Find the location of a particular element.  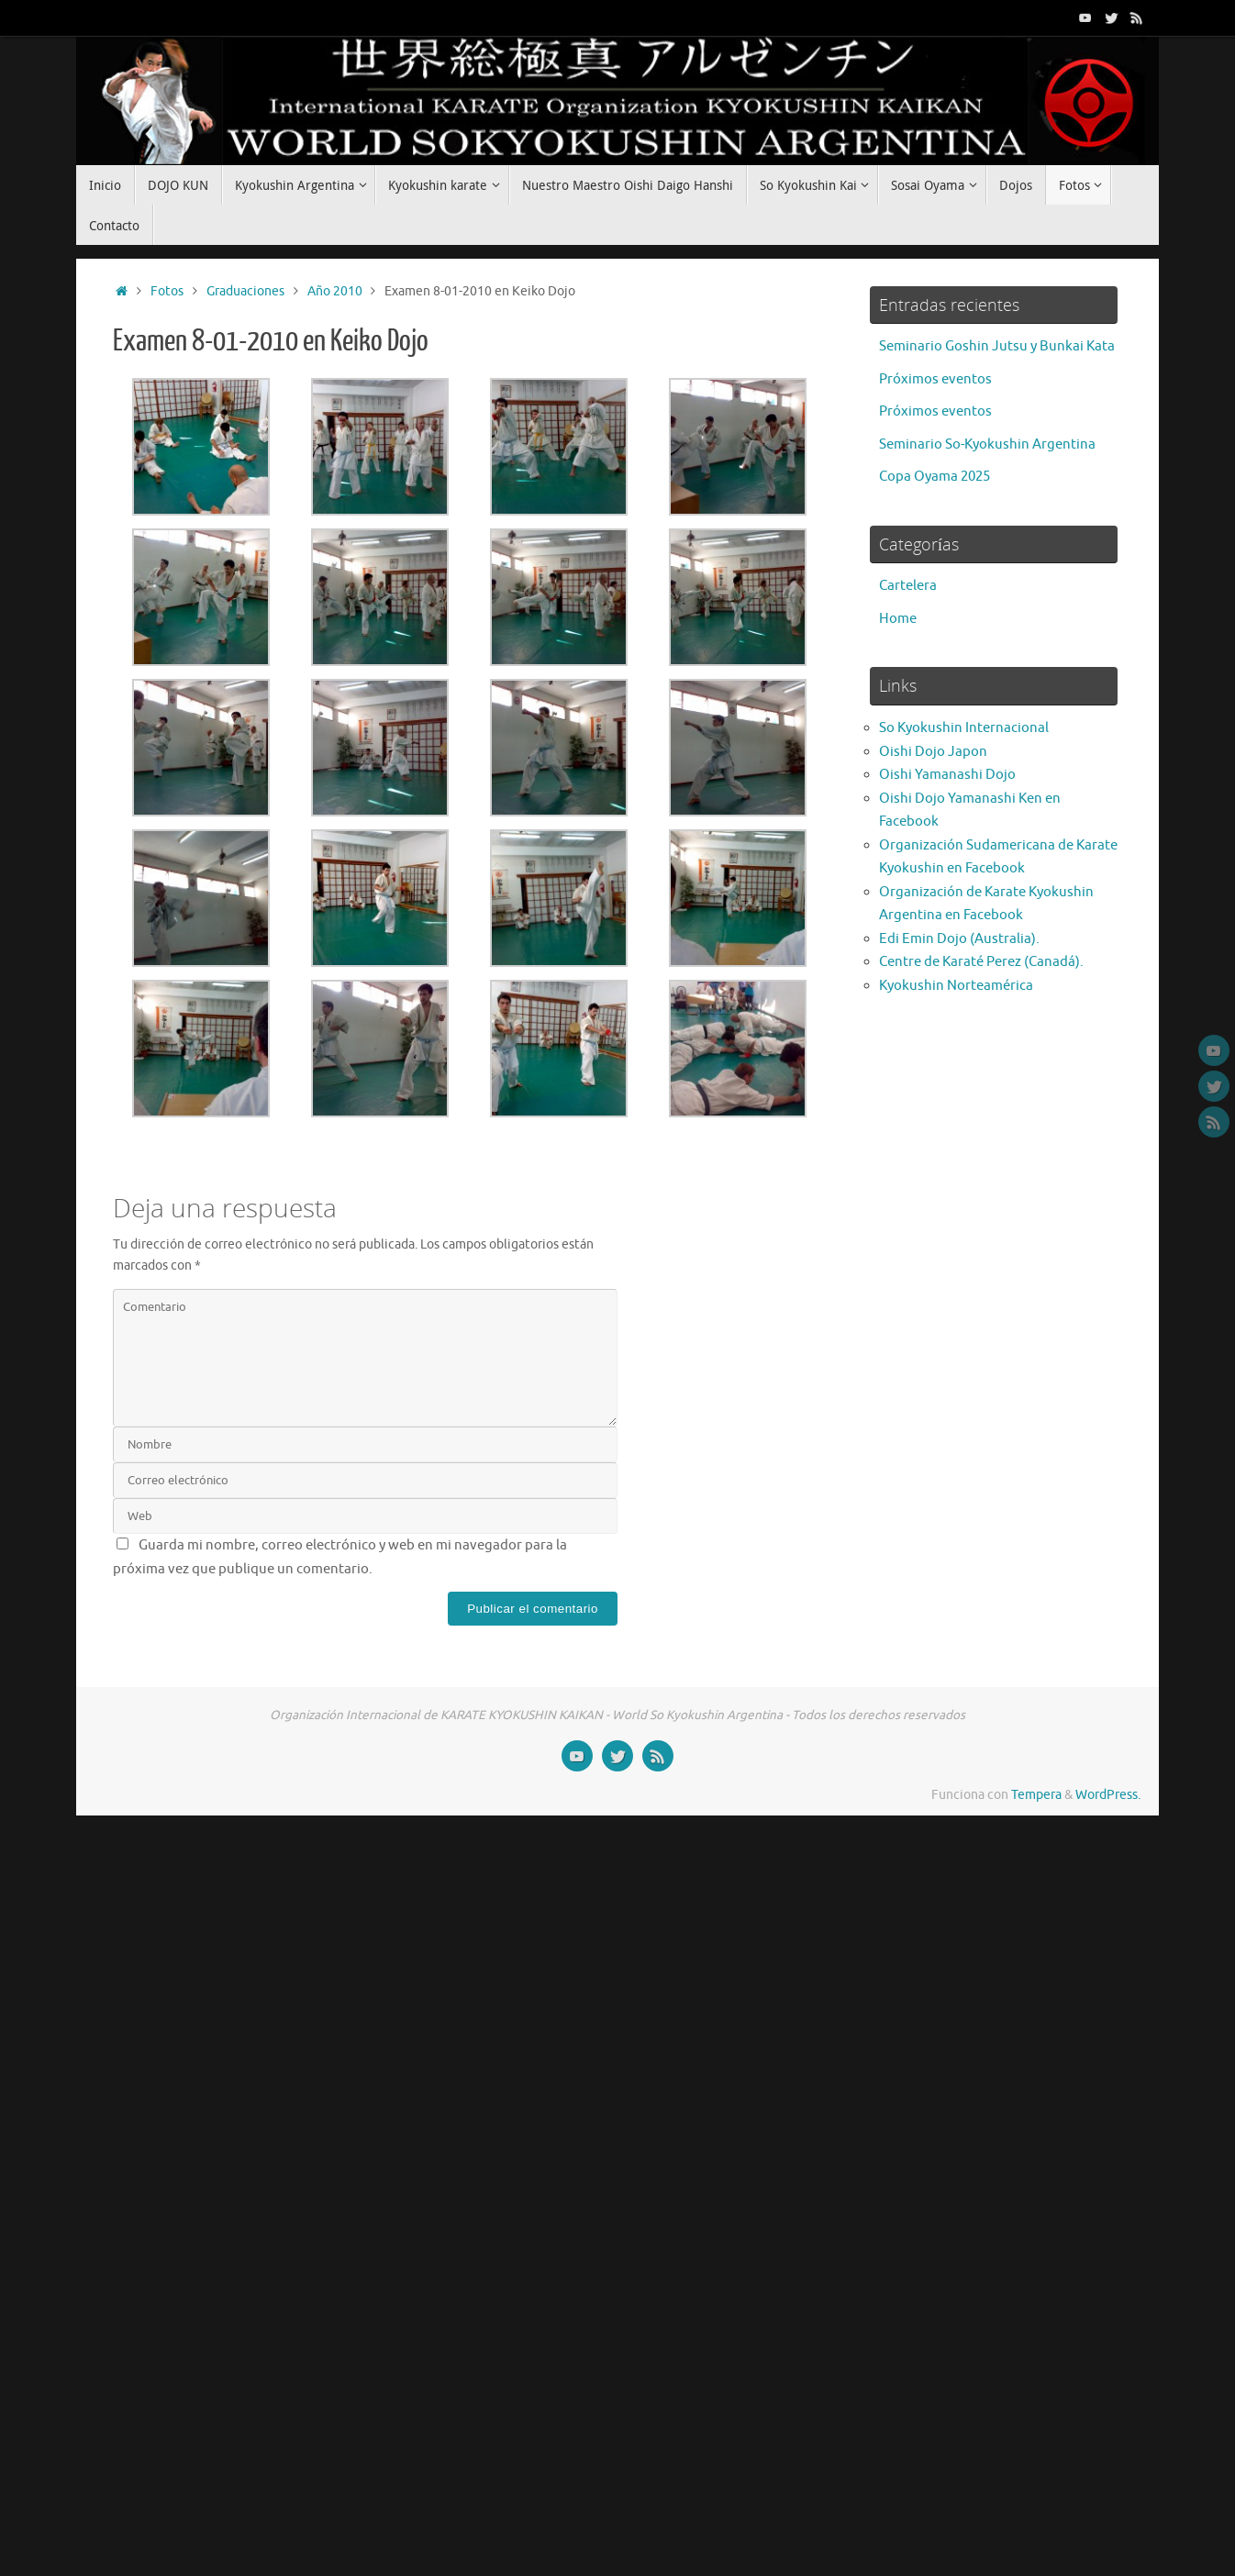

Tempera is located at coordinates (1036, 1795).